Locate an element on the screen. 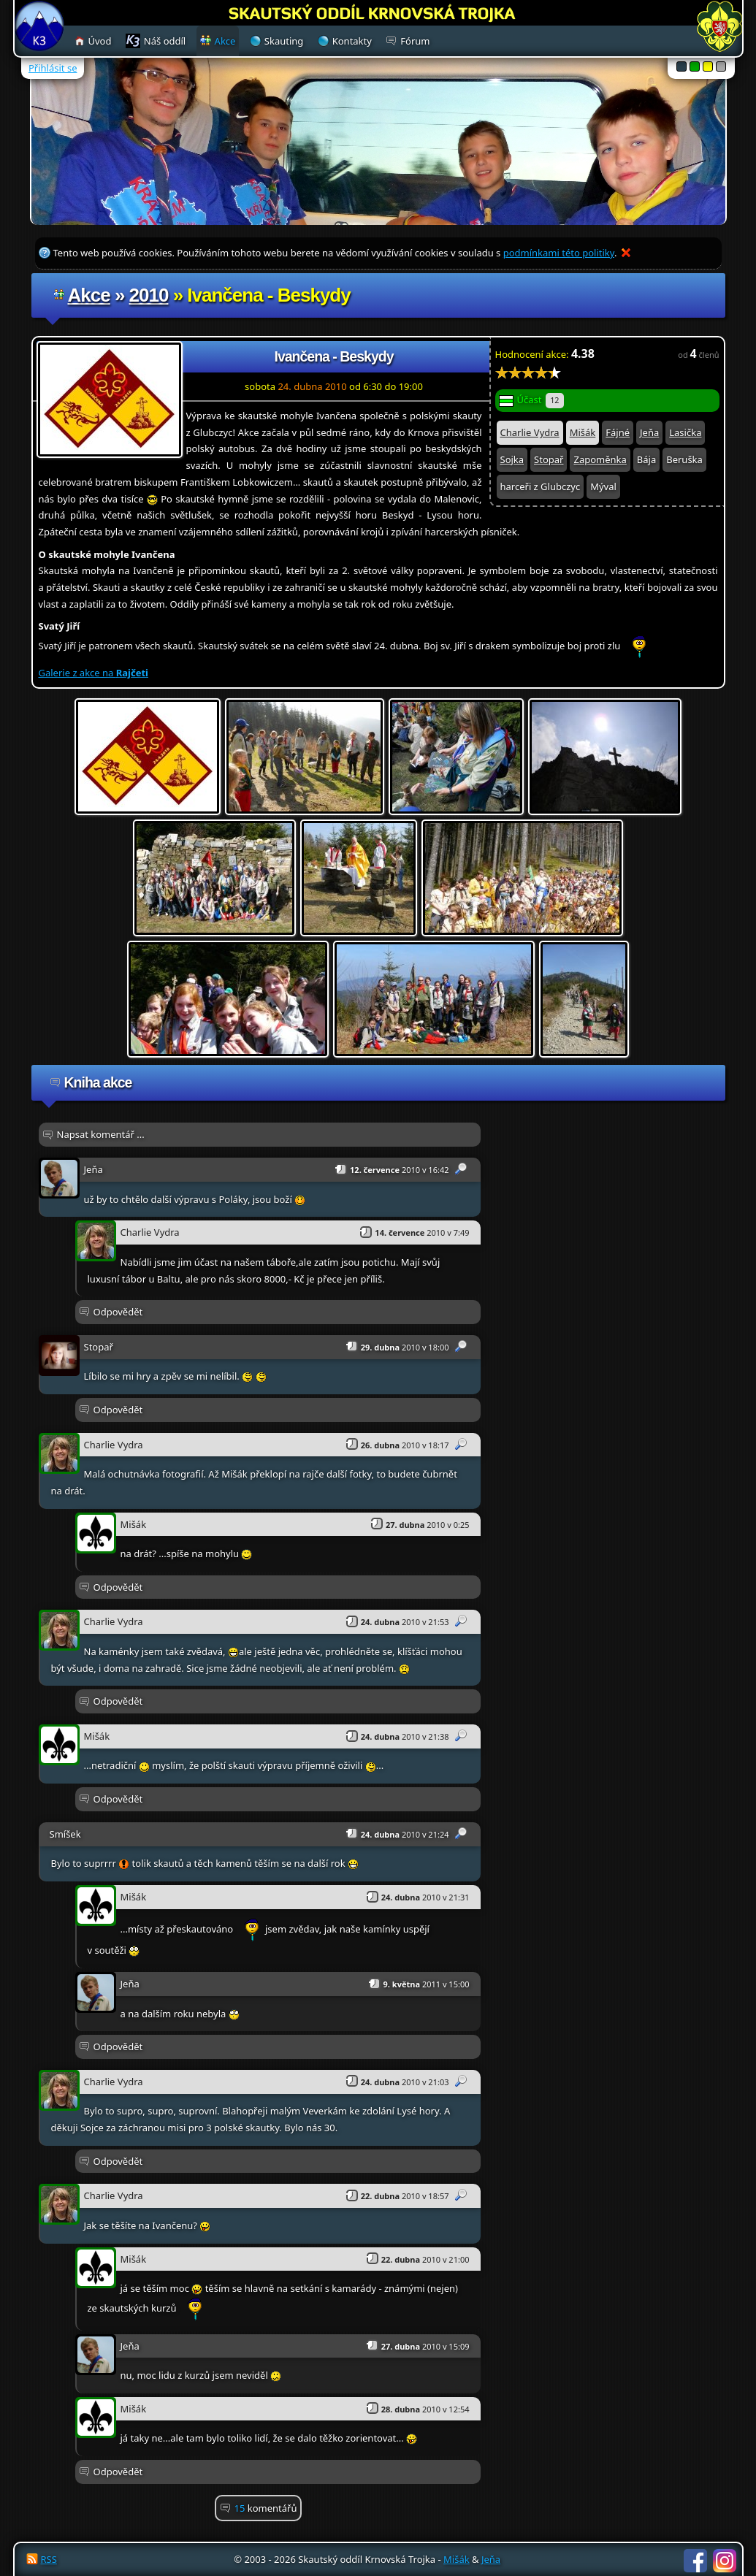  Galerie z akce na is located at coordinates (93, 672).